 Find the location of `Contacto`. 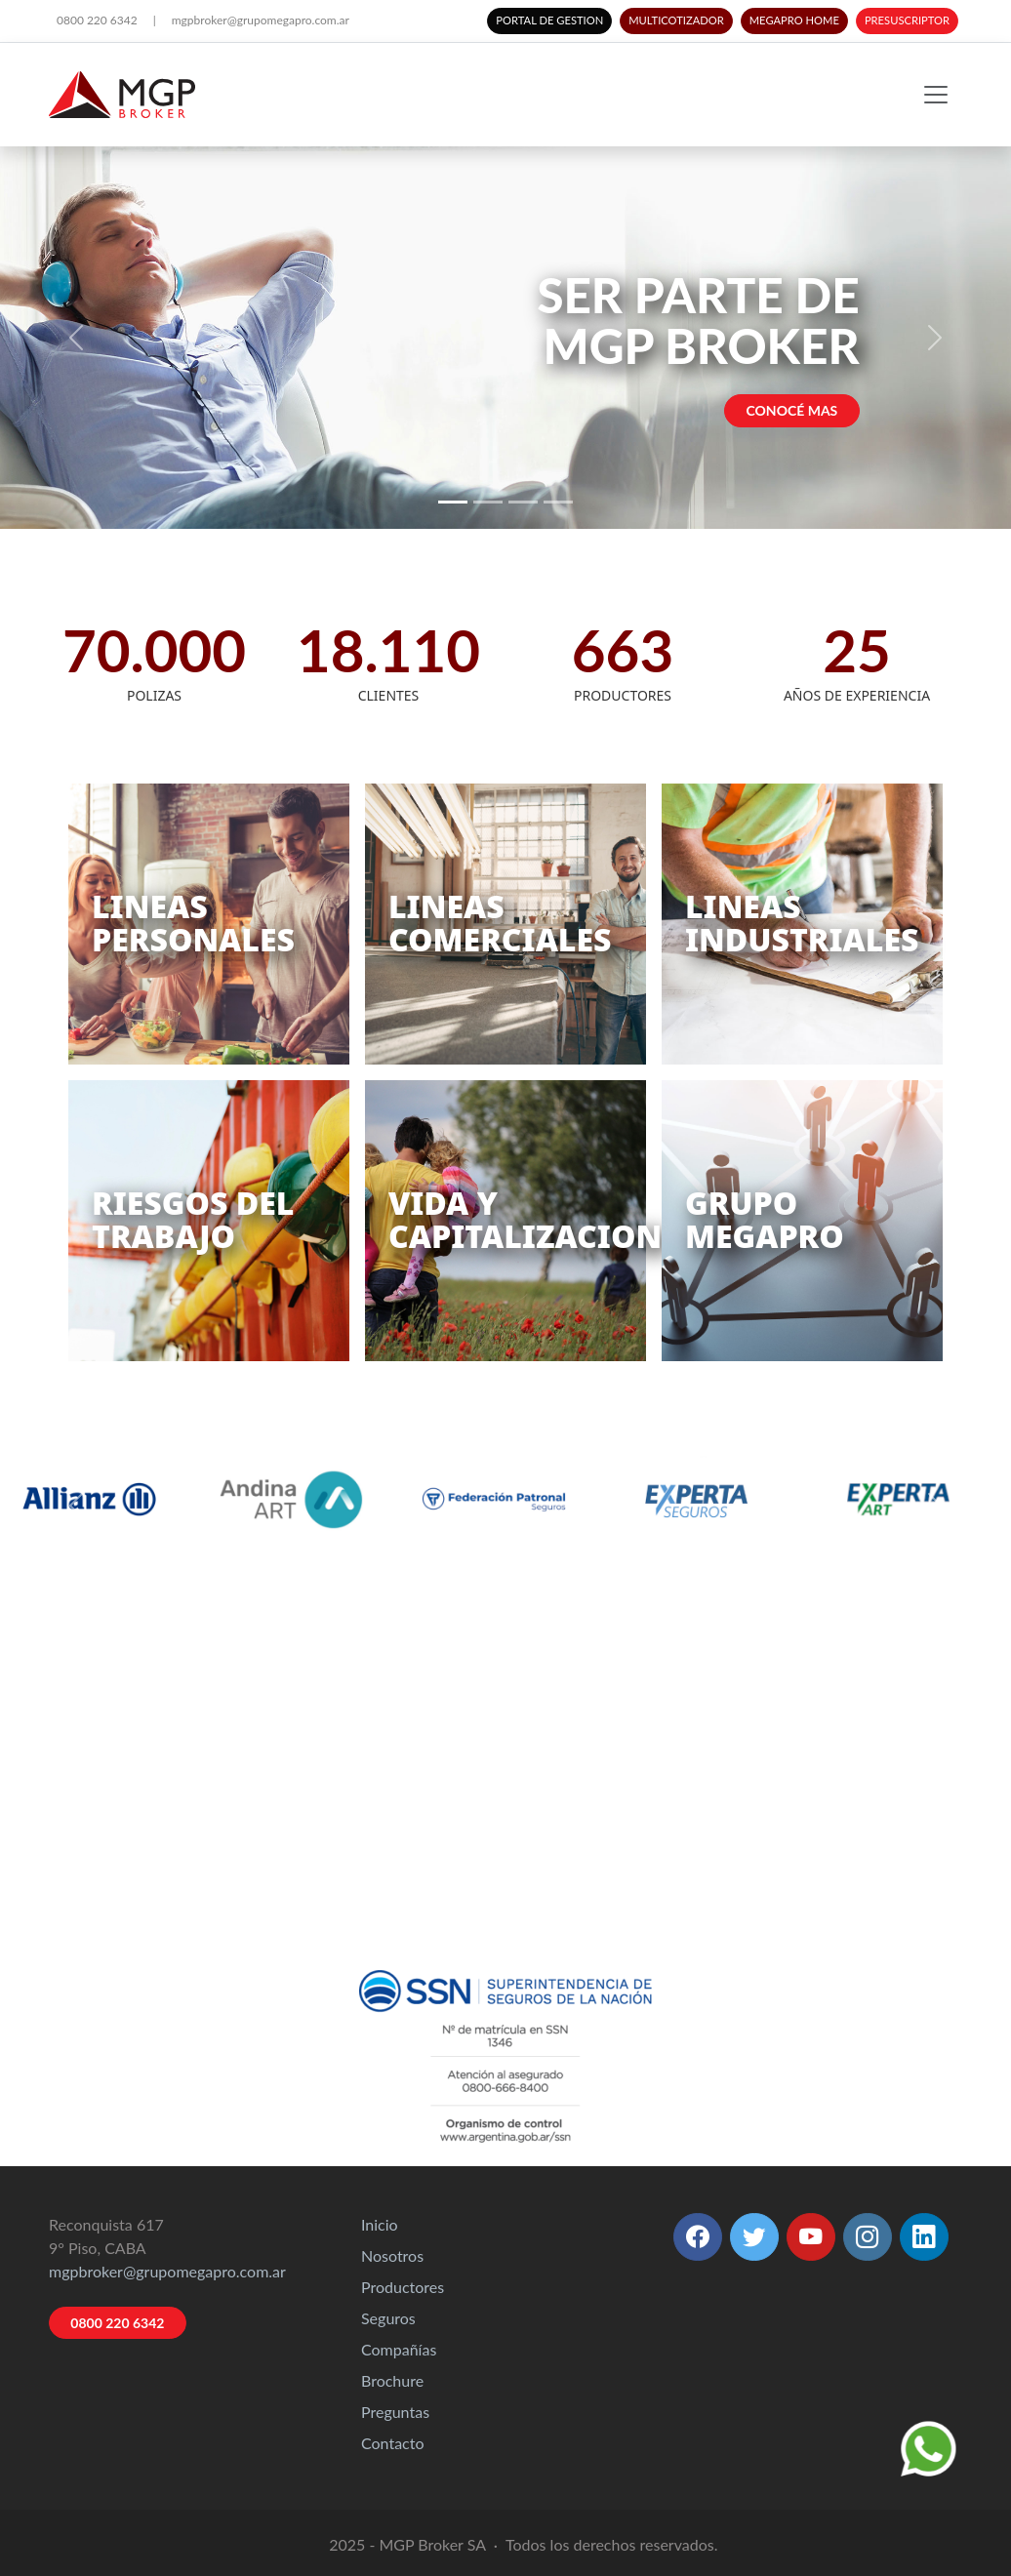

Contacto is located at coordinates (393, 2443).